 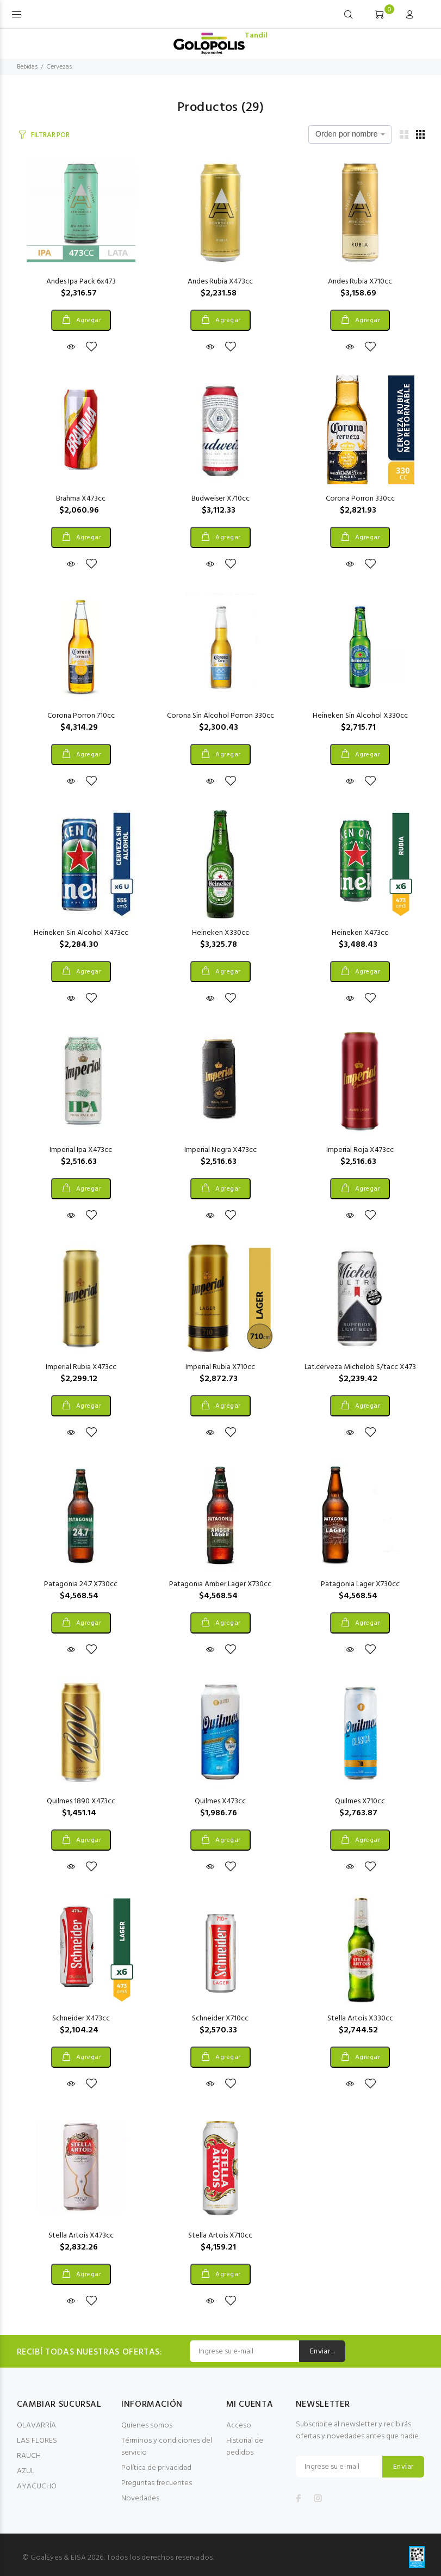 What do you see at coordinates (146, 2425) in the screenshot?
I see `Quienes somos` at bounding box center [146, 2425].